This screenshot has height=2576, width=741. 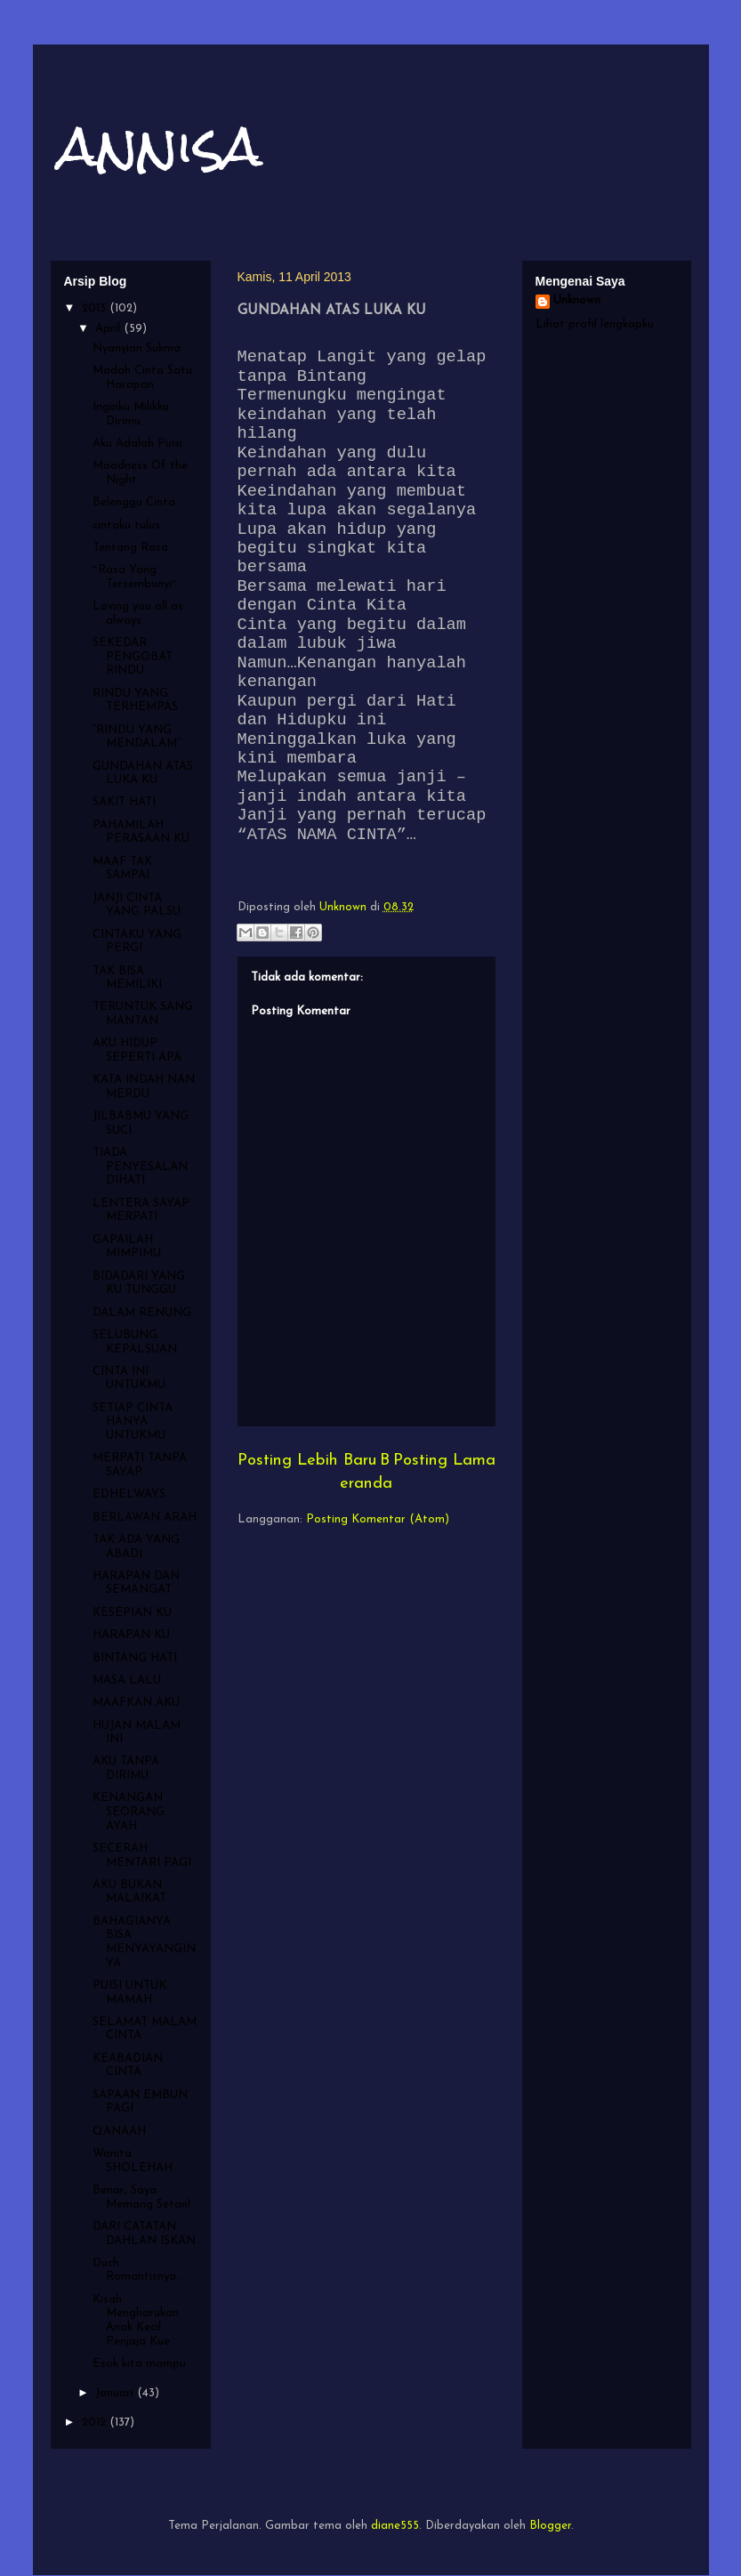 I want to click on Posting Lebih Baru, so click(x=307, y=1460).